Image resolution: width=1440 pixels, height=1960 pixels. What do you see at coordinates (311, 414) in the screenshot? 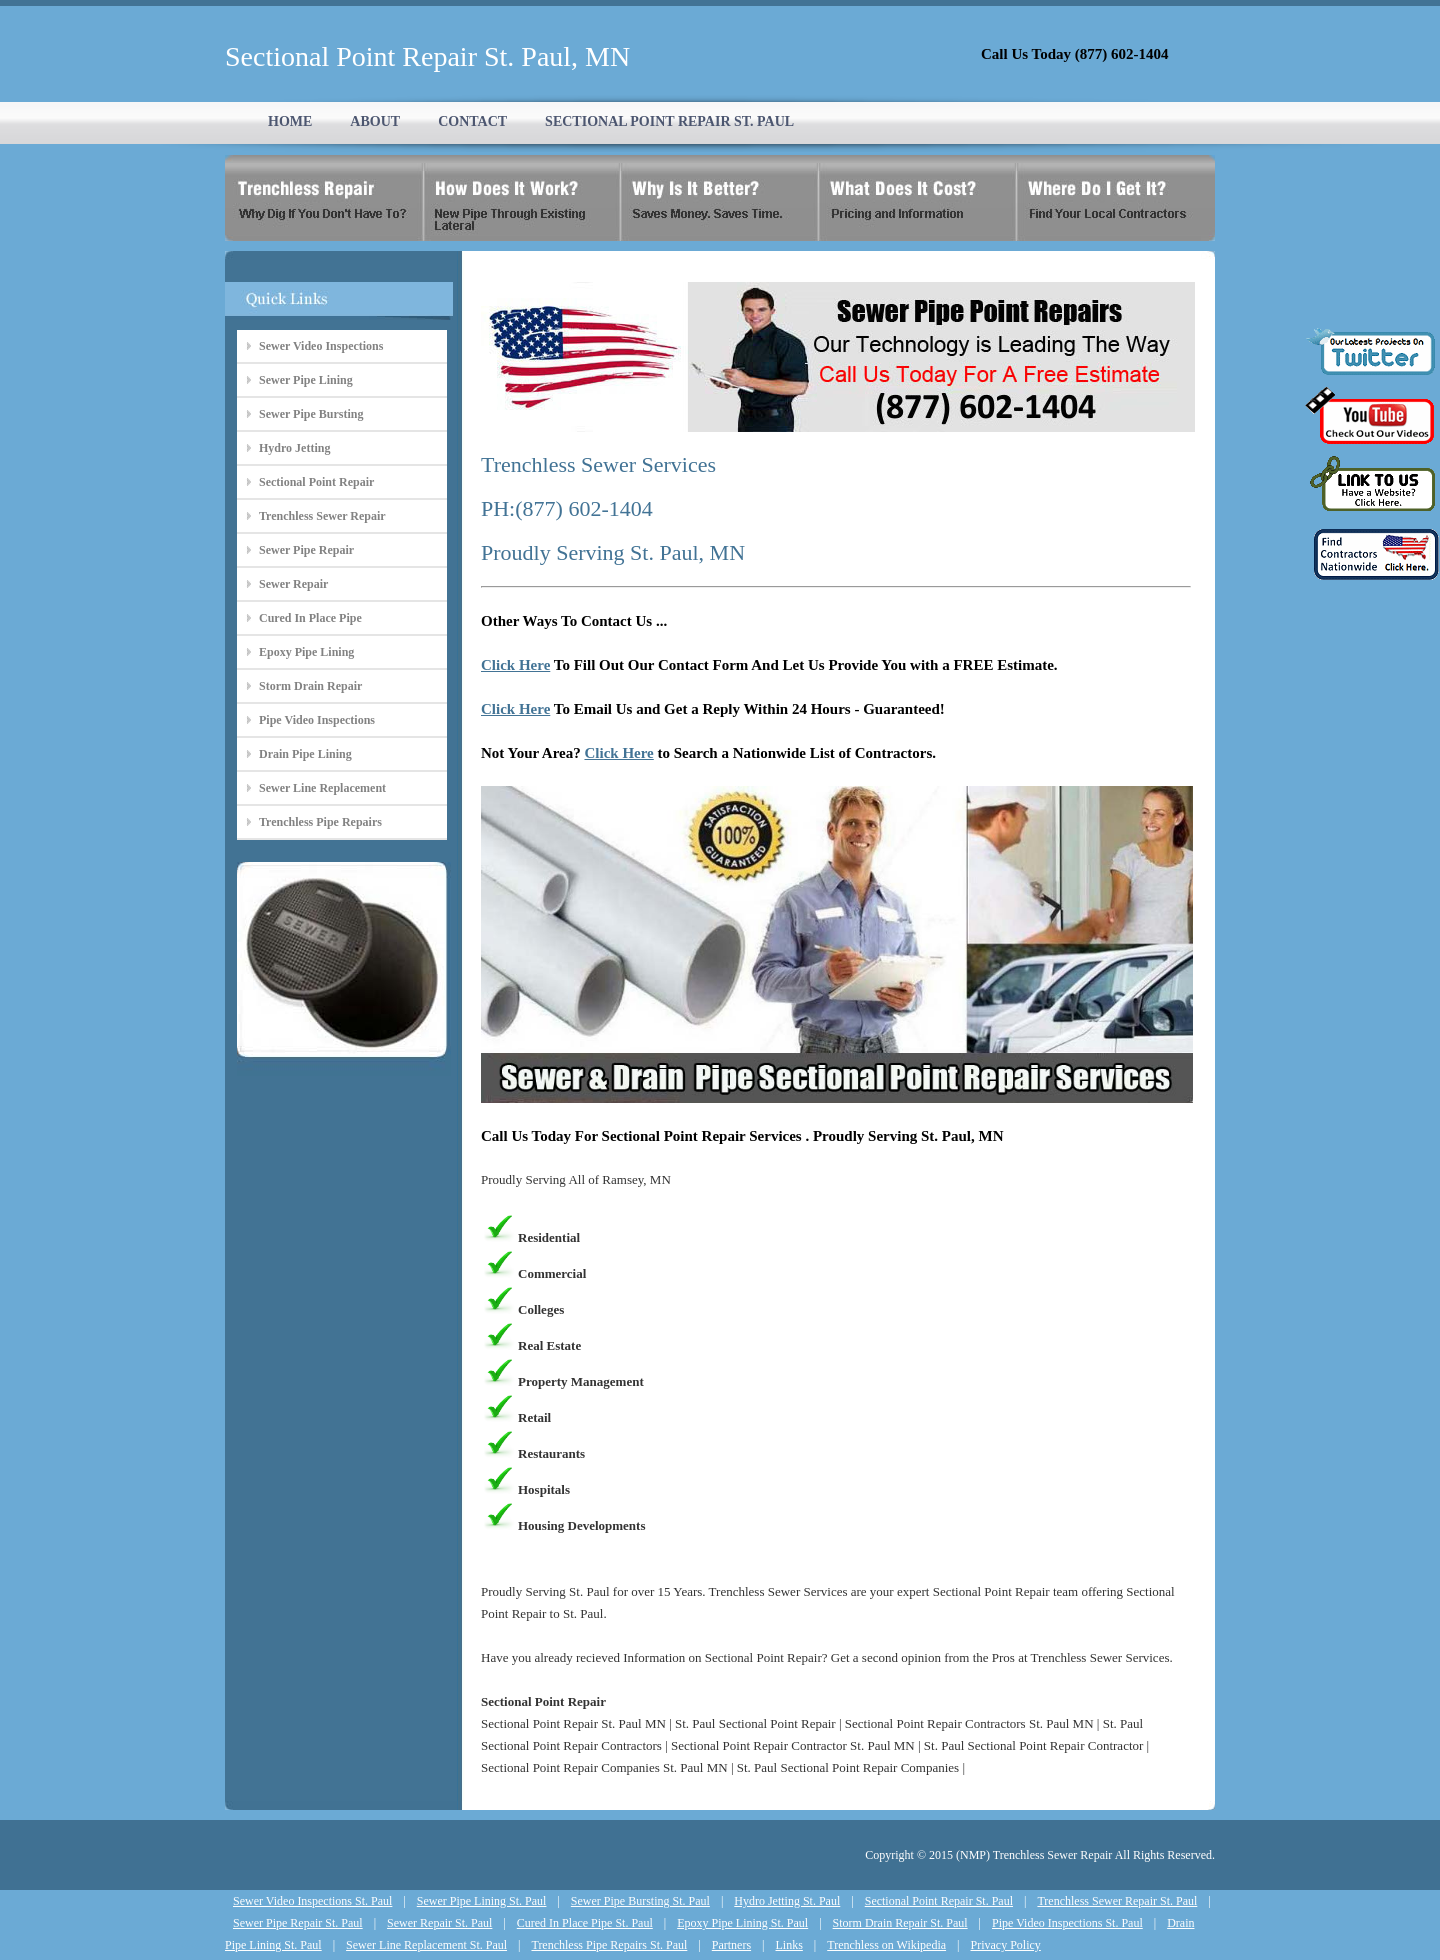
I see `Sewer Pipe Bursting` at bounding box center [311, 414].